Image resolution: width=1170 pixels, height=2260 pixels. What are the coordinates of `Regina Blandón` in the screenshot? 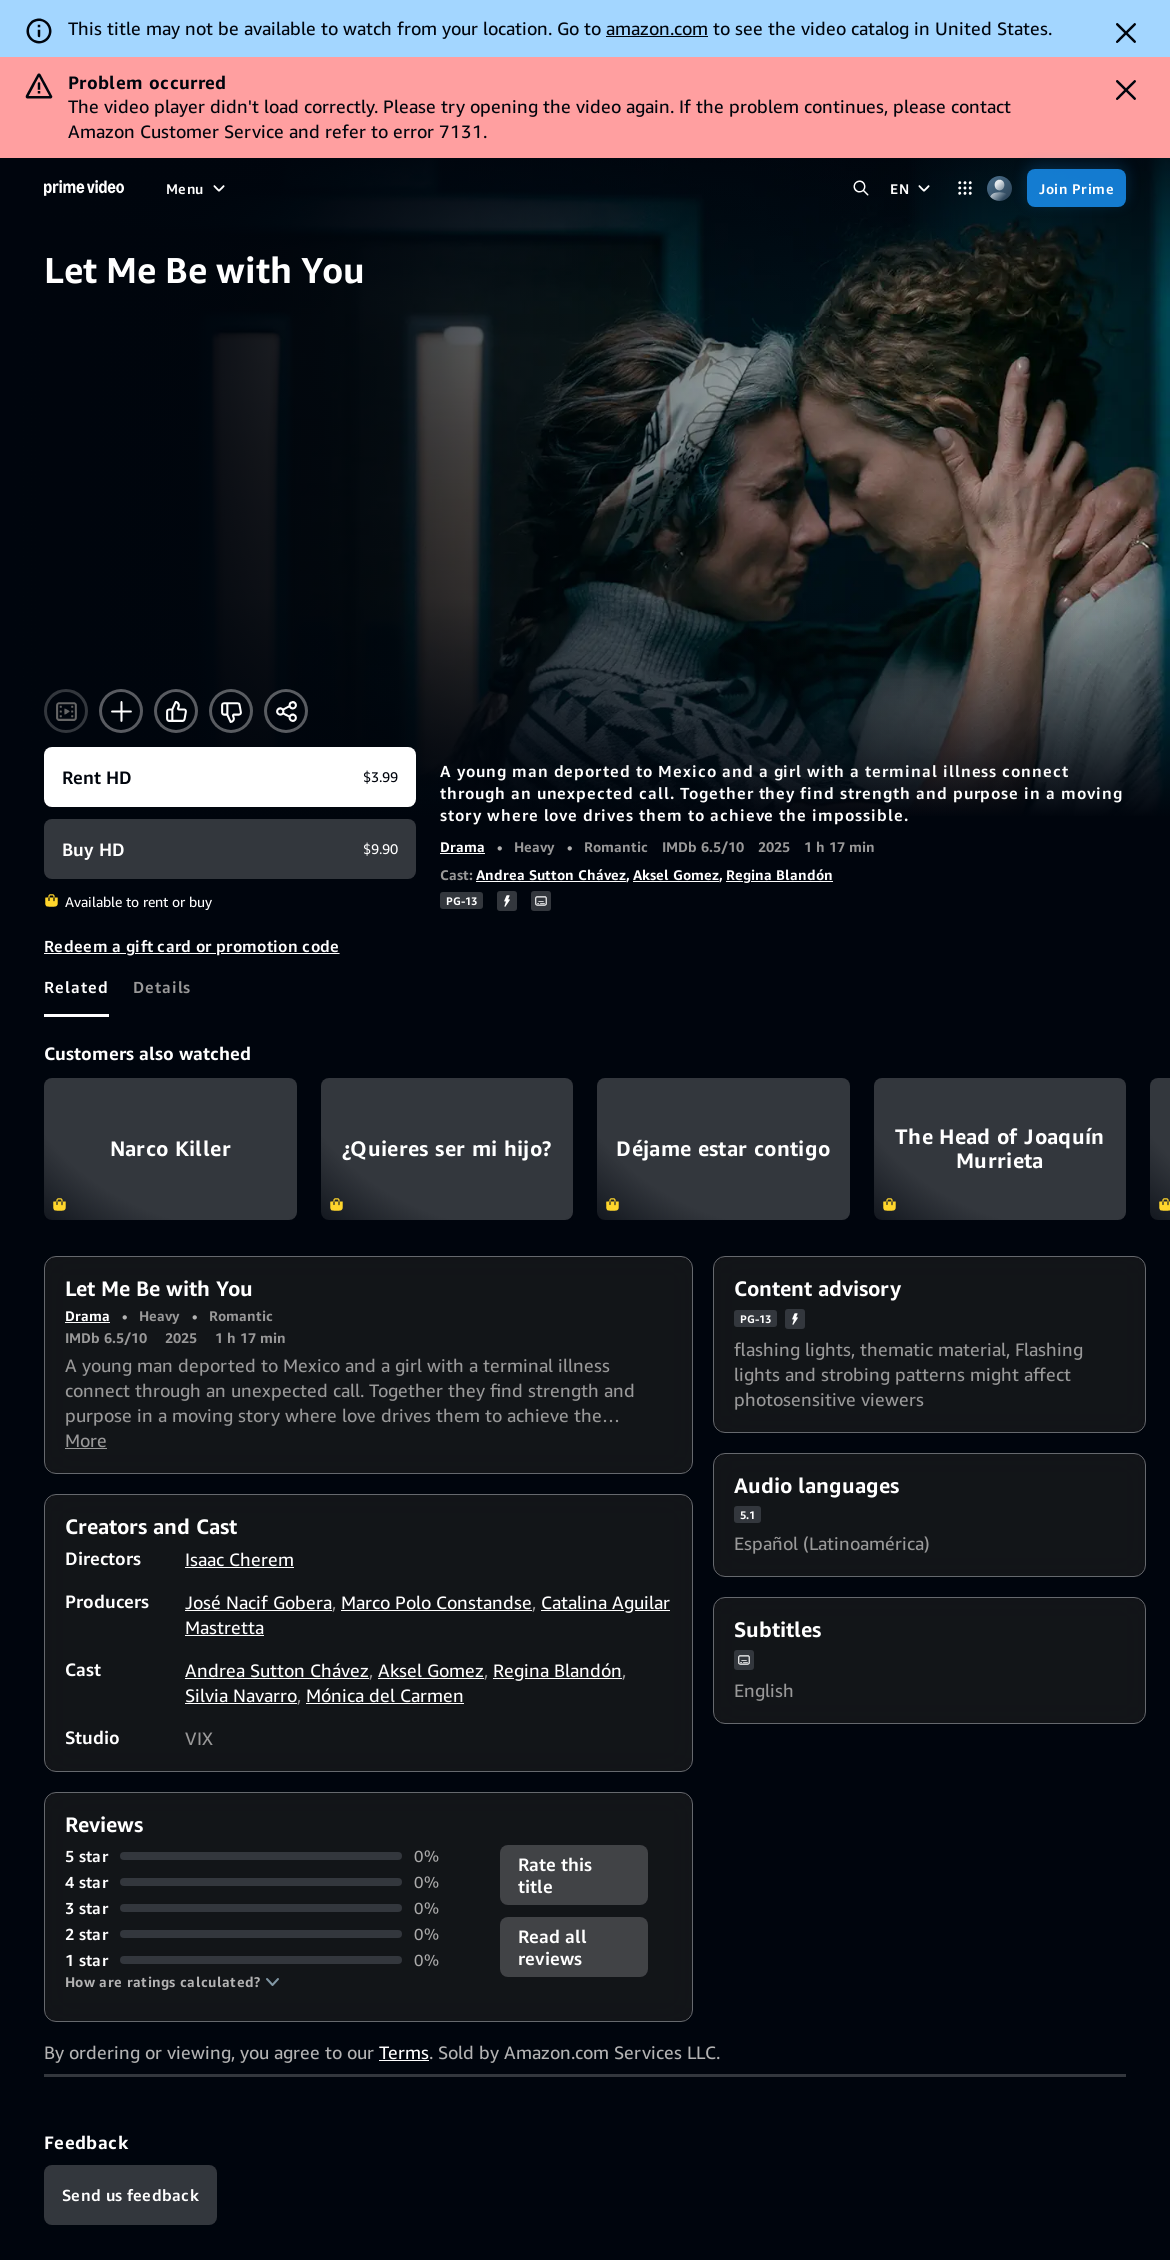 It's located at (779, 874).